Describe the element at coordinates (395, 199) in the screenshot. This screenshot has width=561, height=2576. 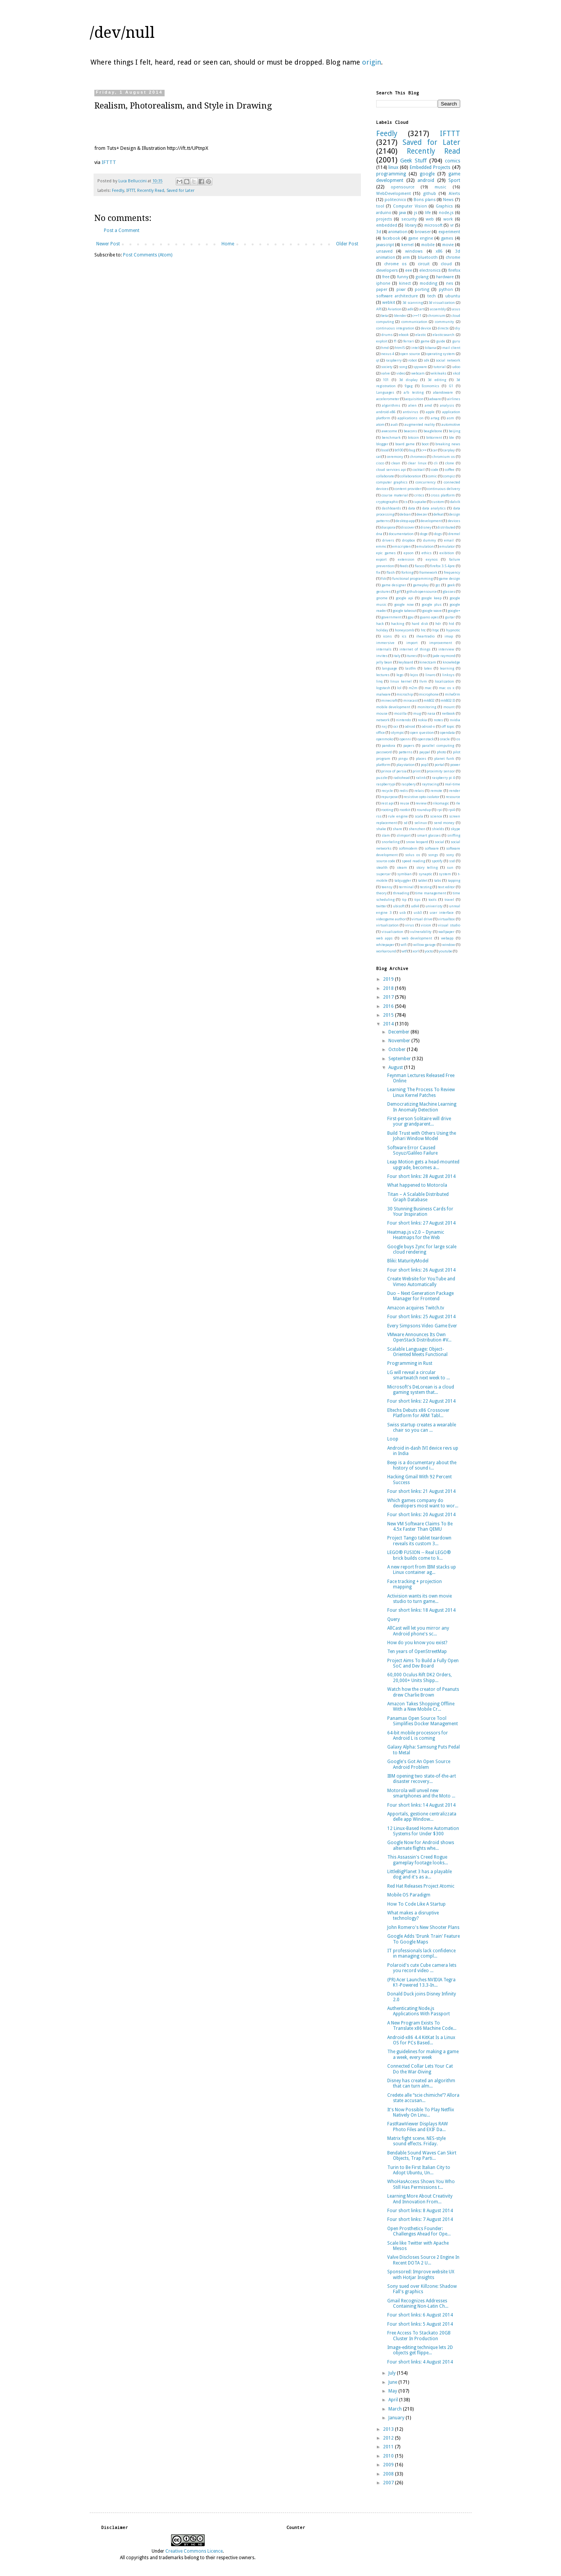
I see `politecnico` at that location.